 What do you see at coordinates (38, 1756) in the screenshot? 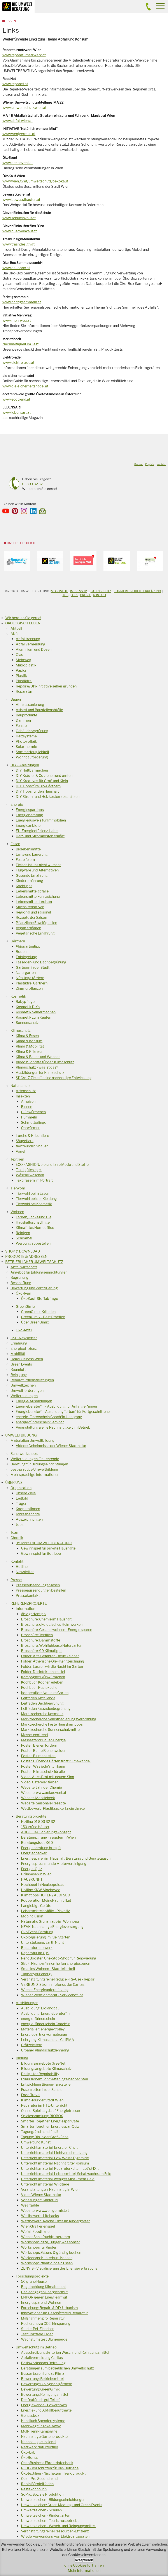
I see `Poster: Blumenkisterl` at bounding box center [38, 1756].